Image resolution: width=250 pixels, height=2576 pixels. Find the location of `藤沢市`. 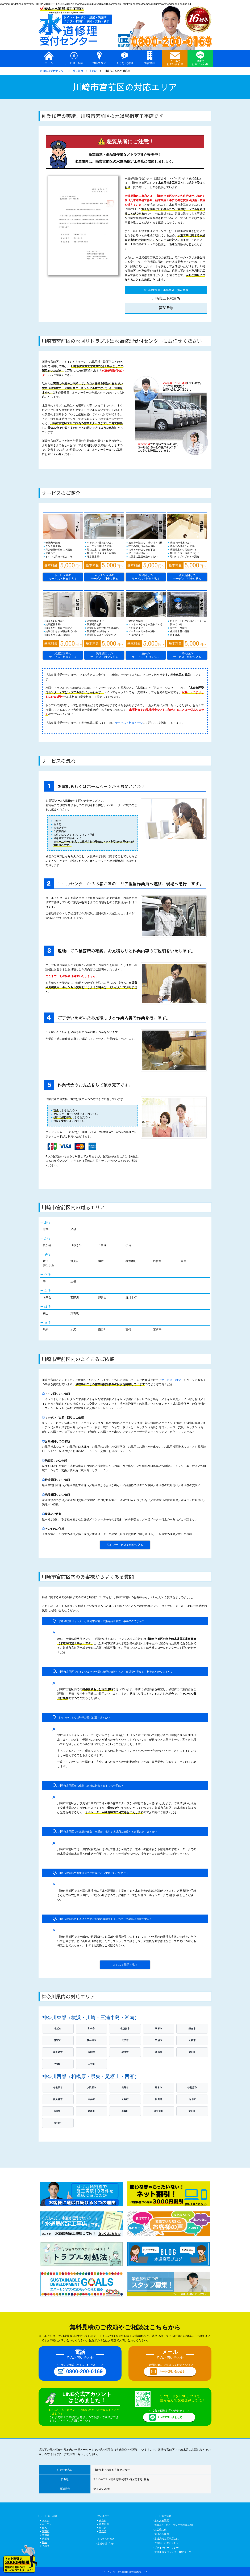

藤沢市 is located at coordinates (62, 2041).